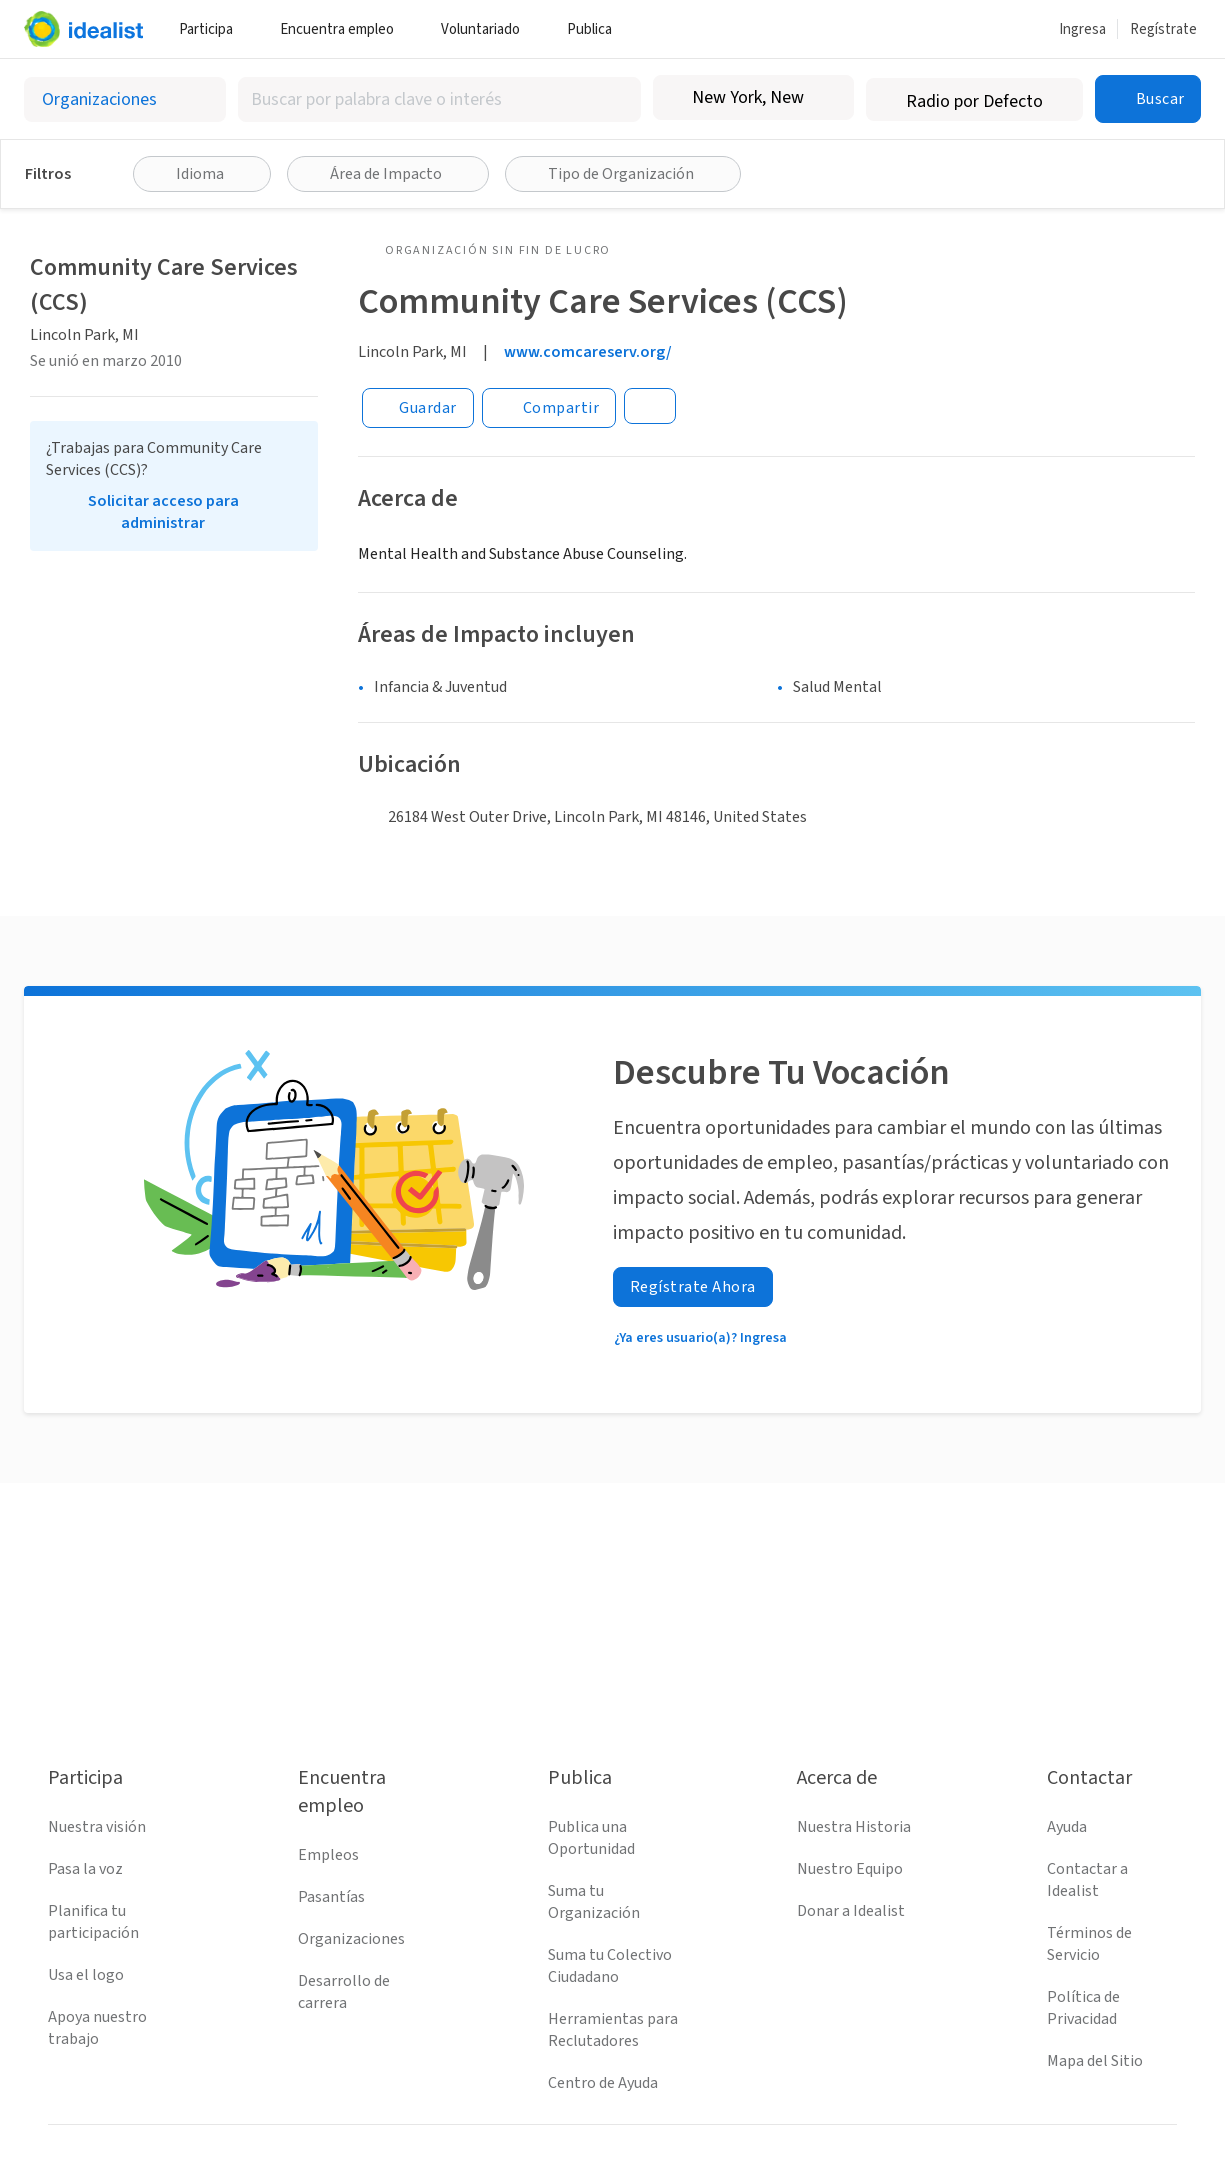  Describe the element at coordinates (854, 1827) in the screenshot. I see `Nuestra Historia` at that location.